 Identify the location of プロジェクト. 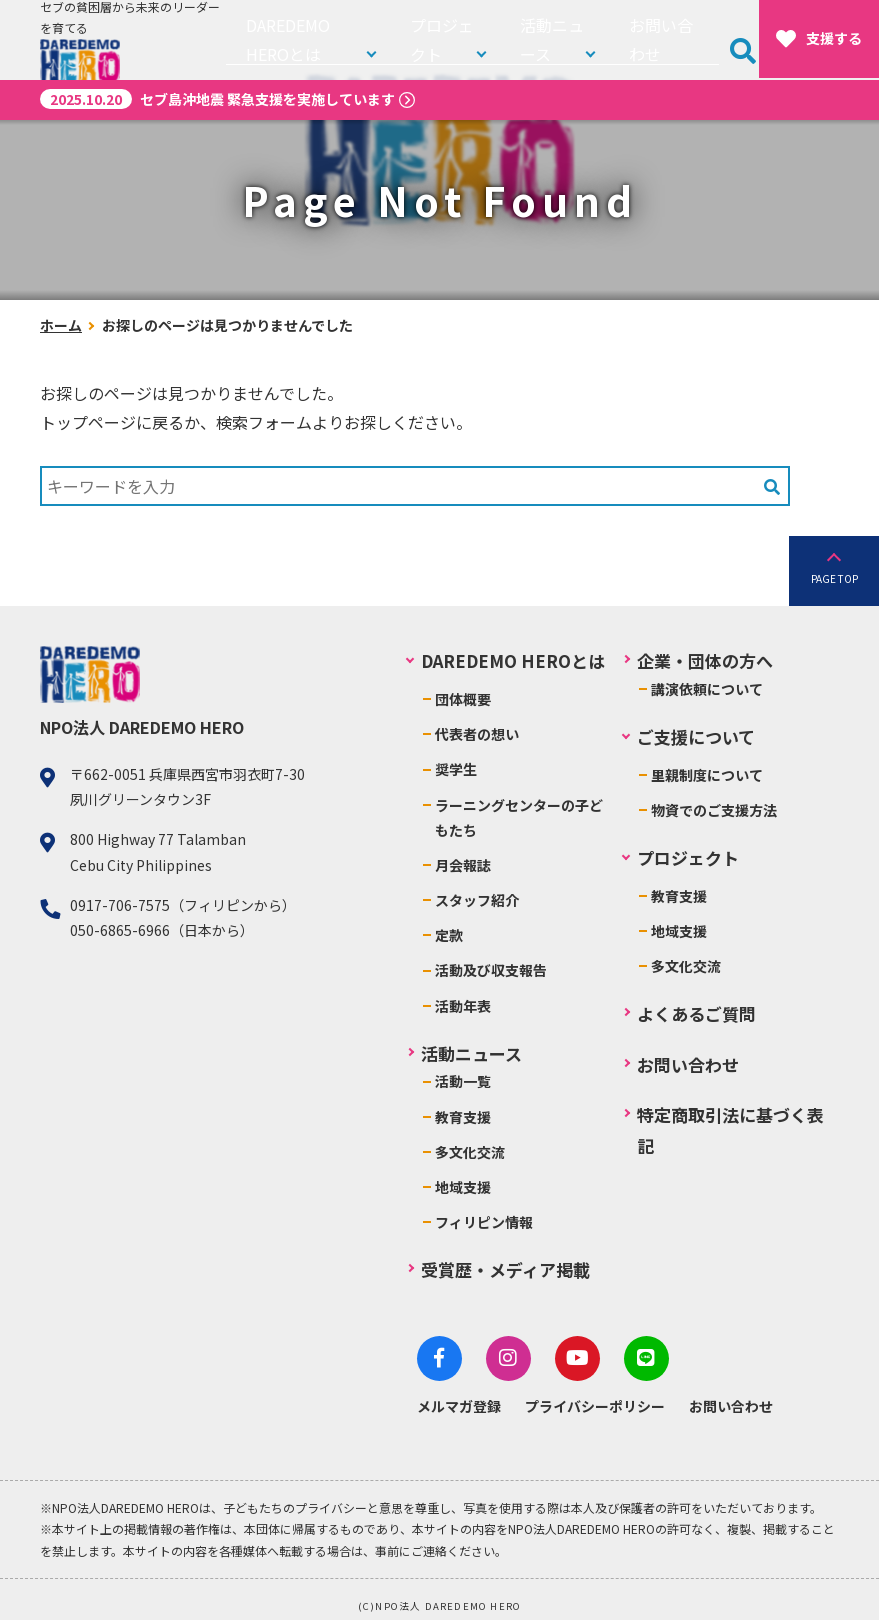
(452, 39).